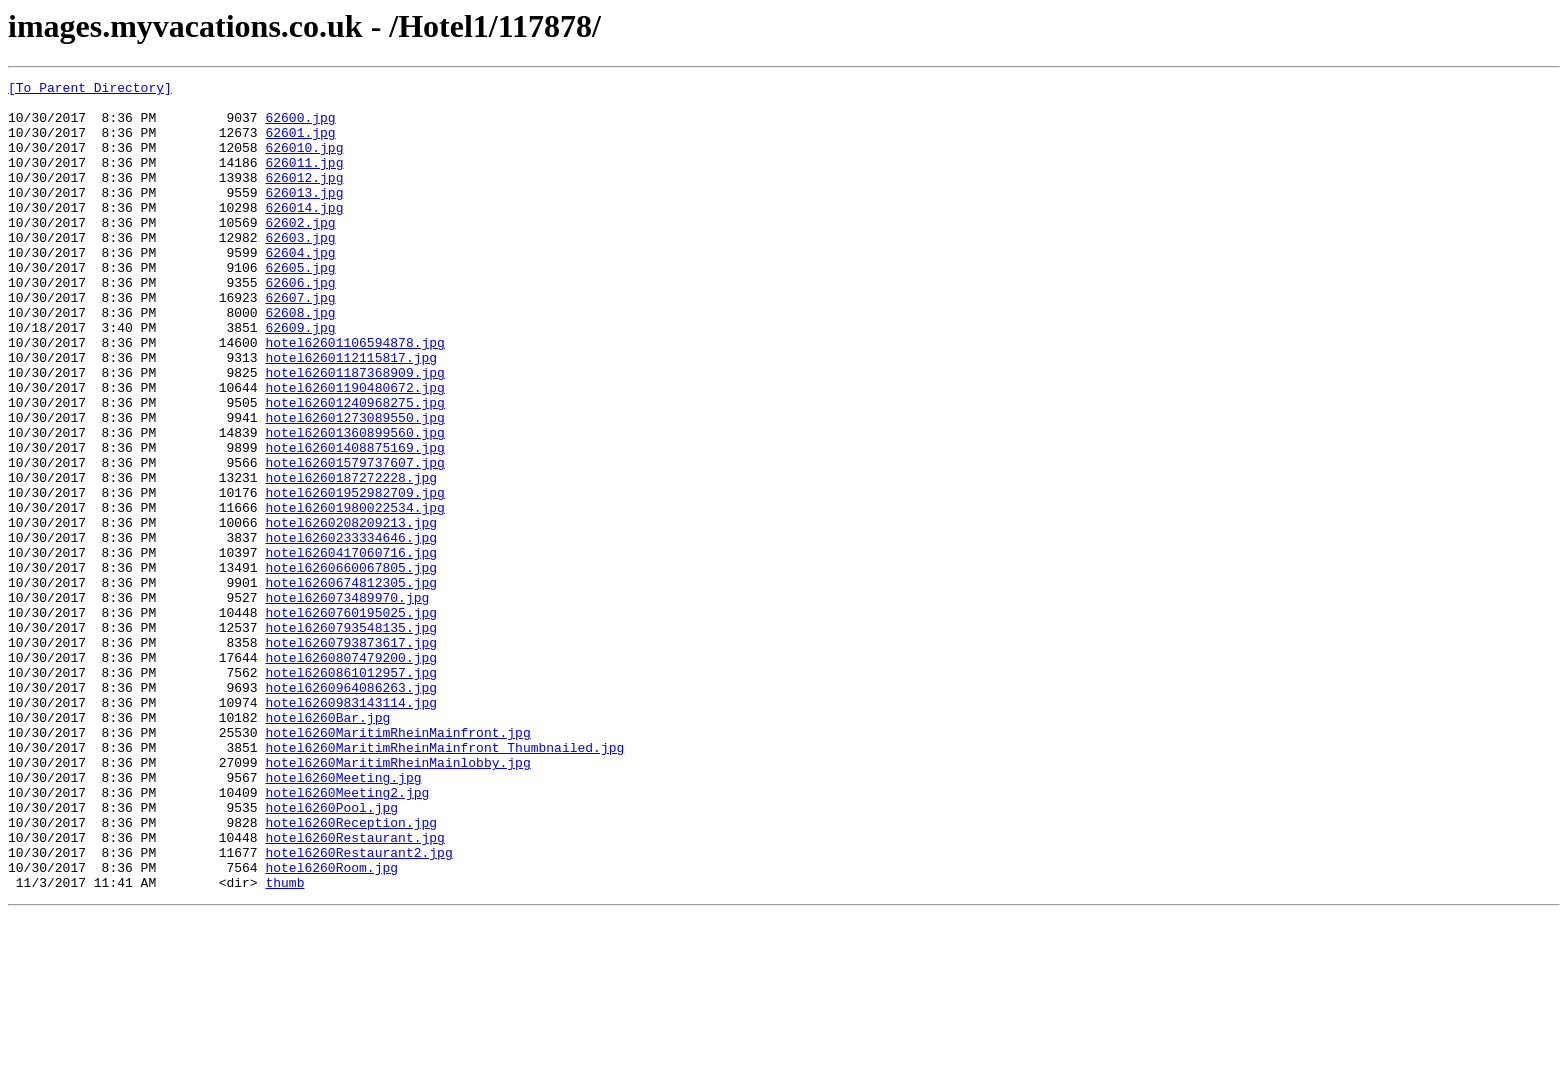  I want to click on hotel6260793548135.jpg, so click(351, 738).